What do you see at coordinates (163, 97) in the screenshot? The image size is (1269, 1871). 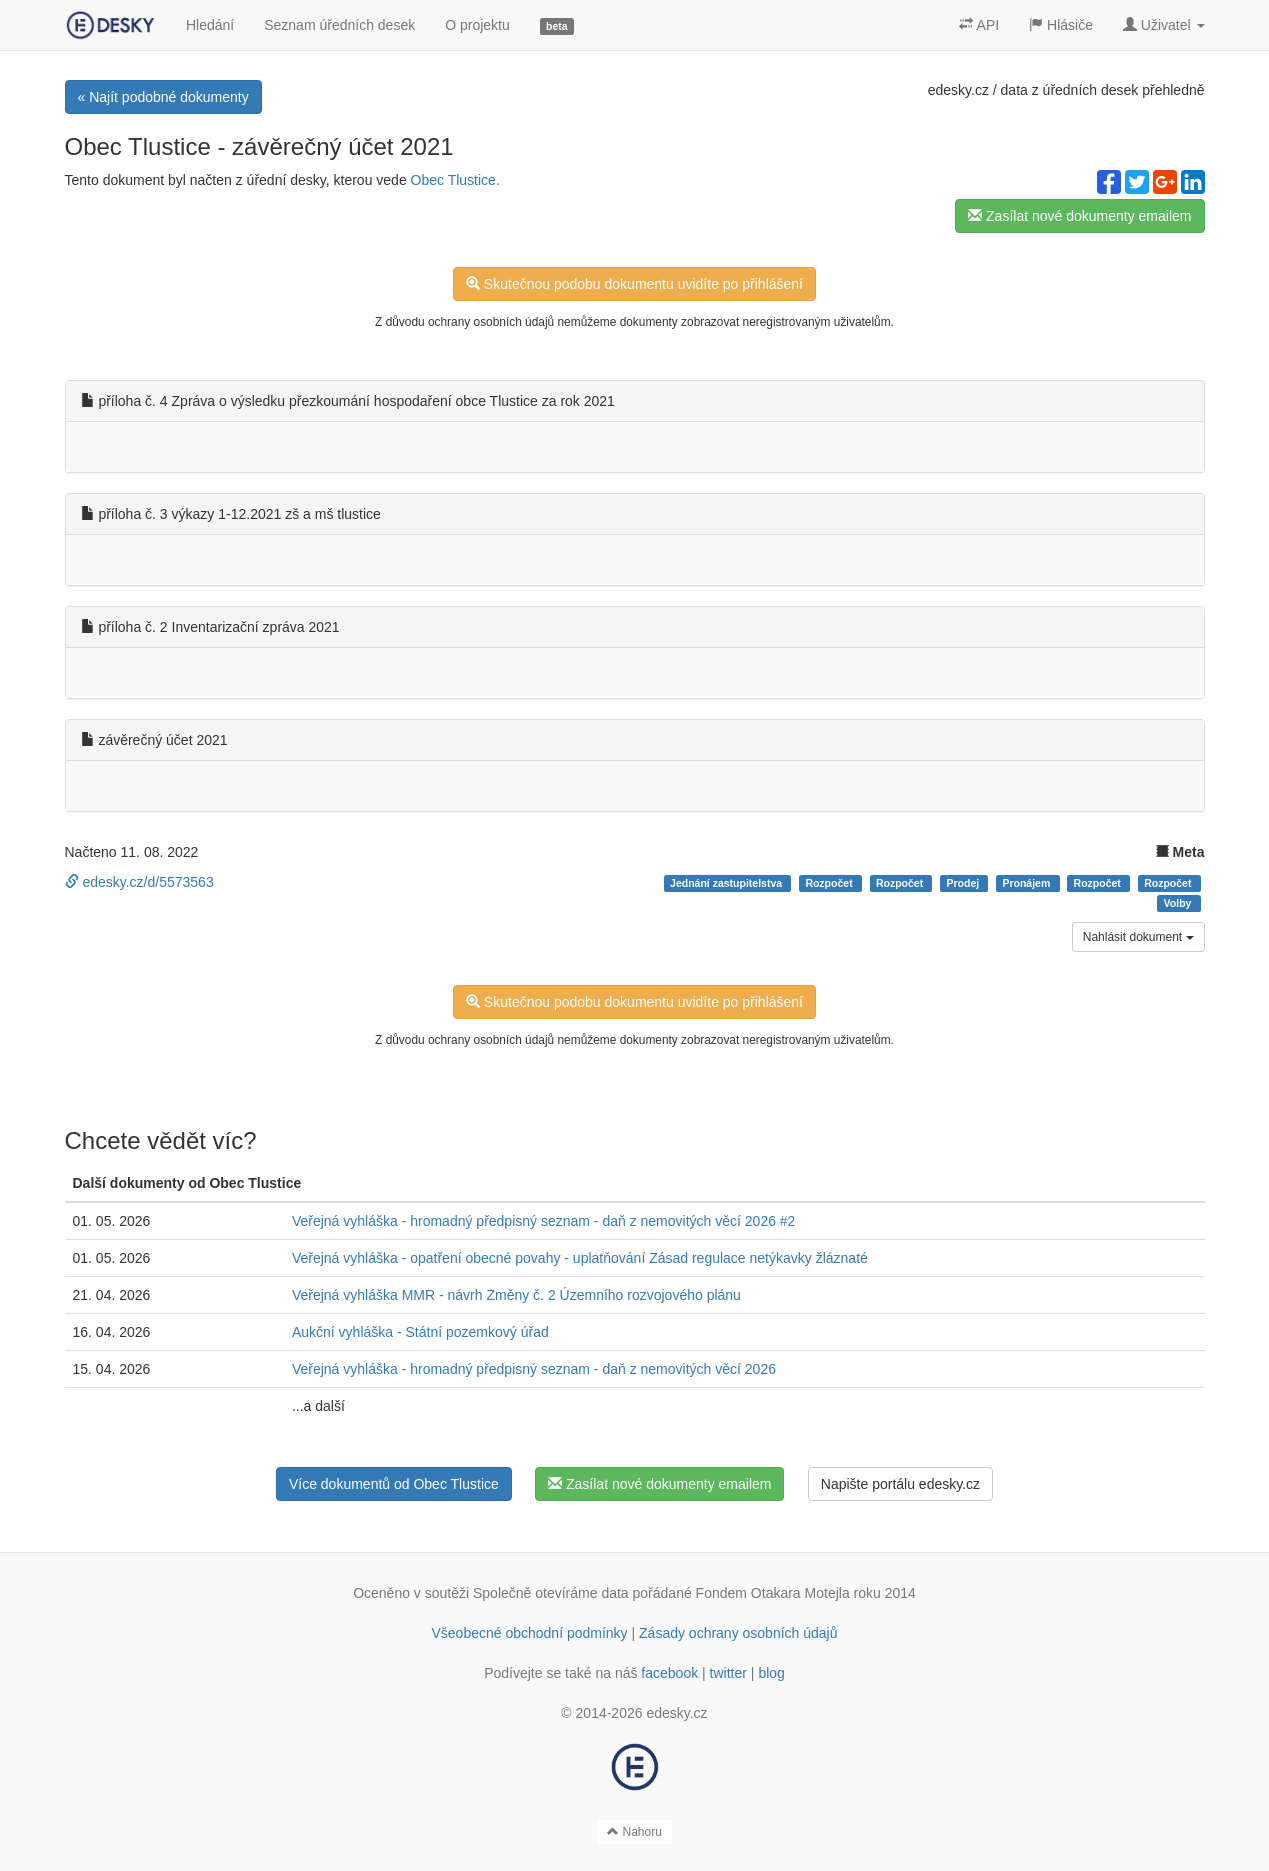 I see `« Najít podobné dokumenty` at bounding box center [163, 97].